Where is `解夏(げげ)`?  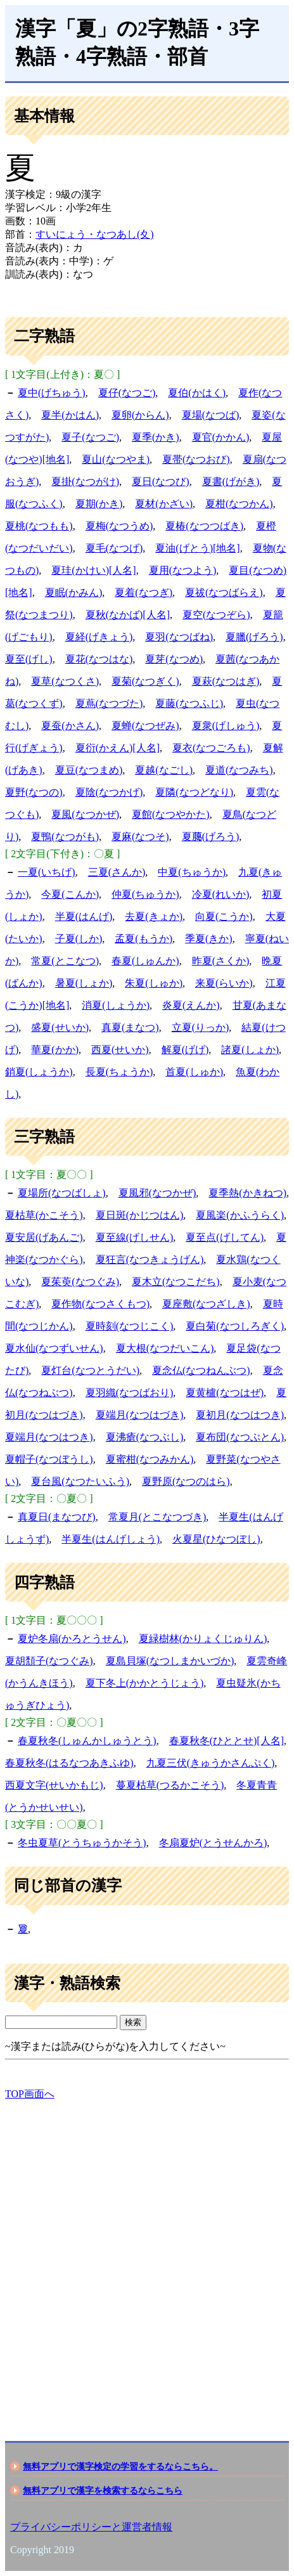
解夏(げげ) is located at coordinates (185, 1049).